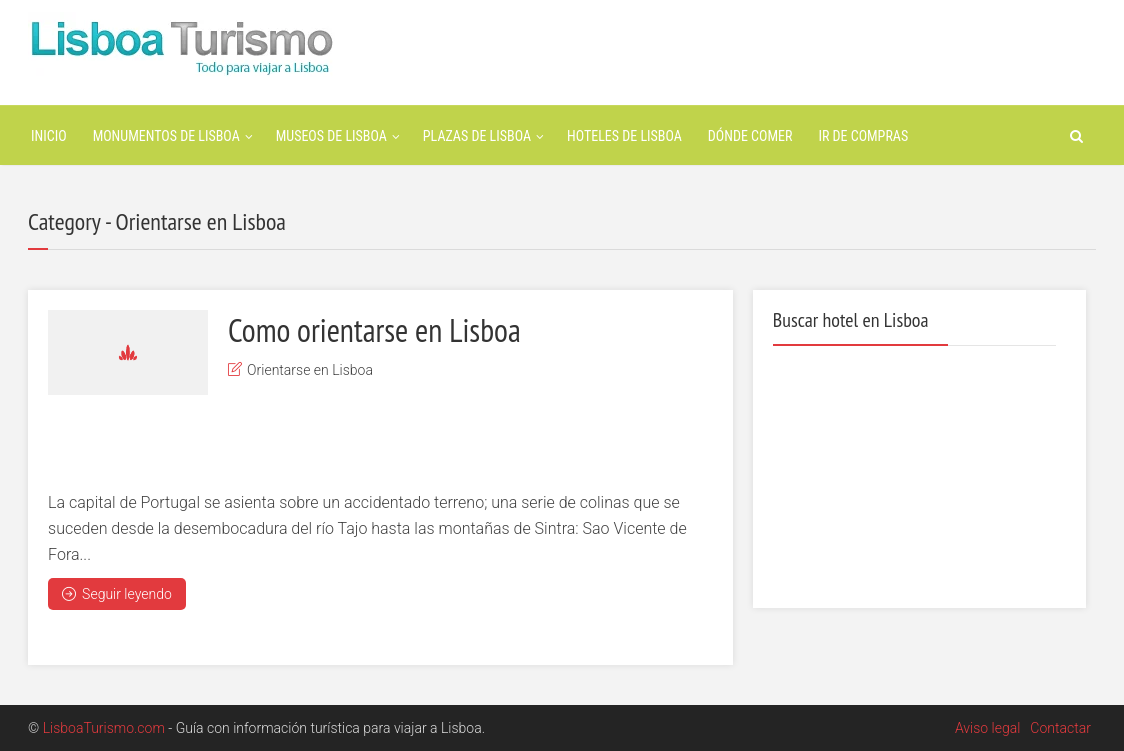 The image size is (1124, 751). What do you see at coordinates (624, 136) in the screenshot?
I see `Hoteles de Lisboa` at bounding box center [624, 136].